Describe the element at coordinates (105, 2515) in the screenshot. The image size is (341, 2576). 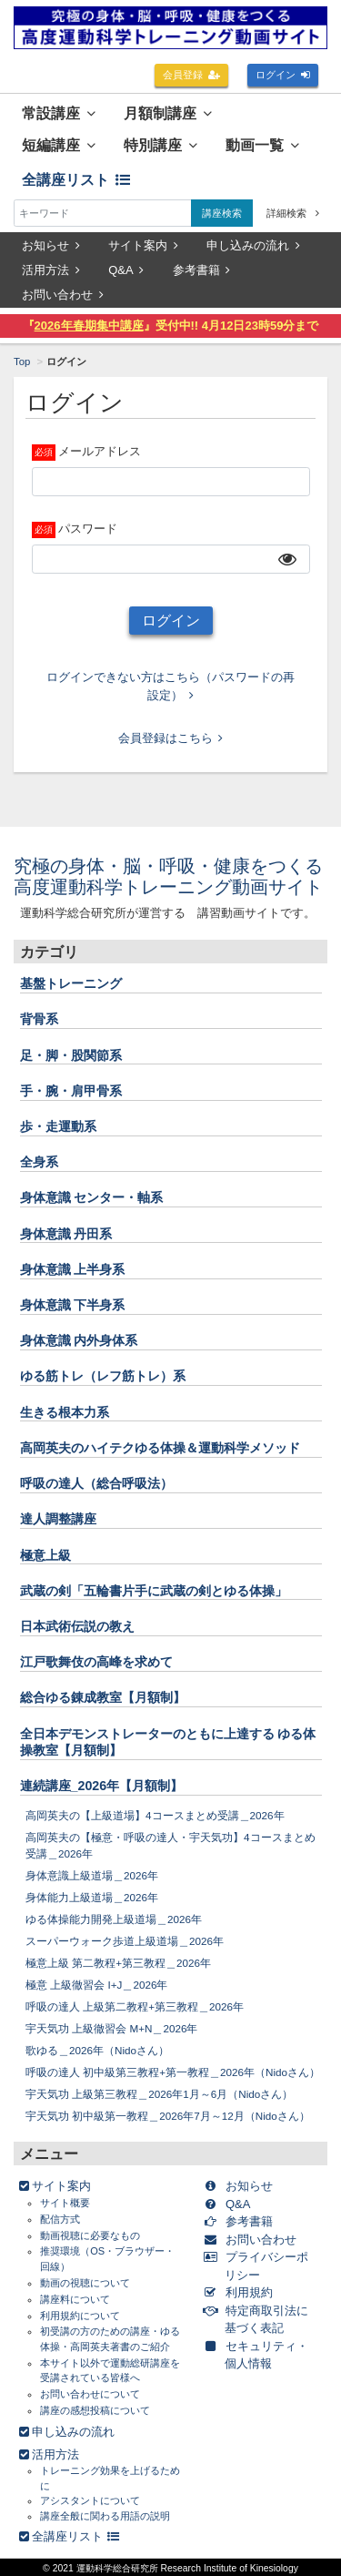
I see `講座全般に関わる用語の説明` at that location.